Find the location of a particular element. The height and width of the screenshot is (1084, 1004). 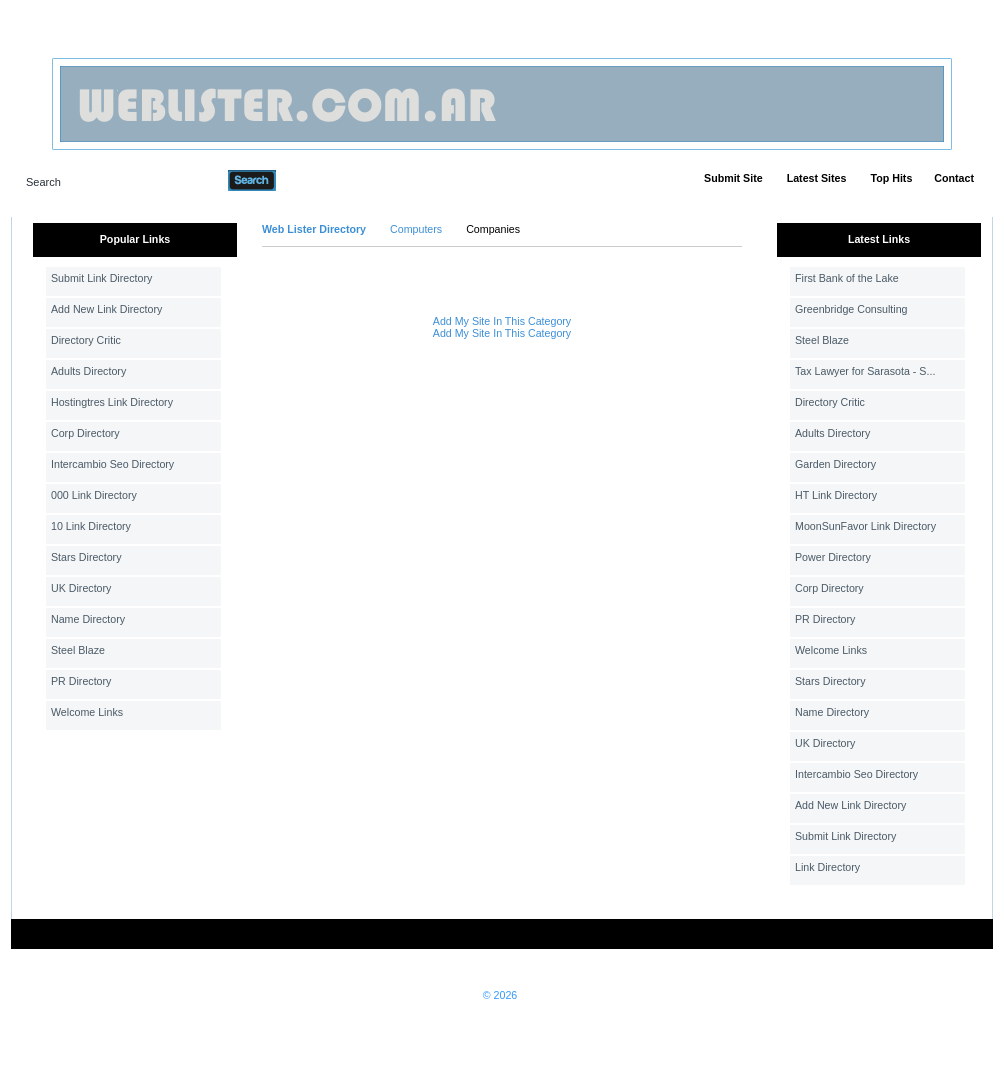

Directory Critic is located at coordinates (86, 340).